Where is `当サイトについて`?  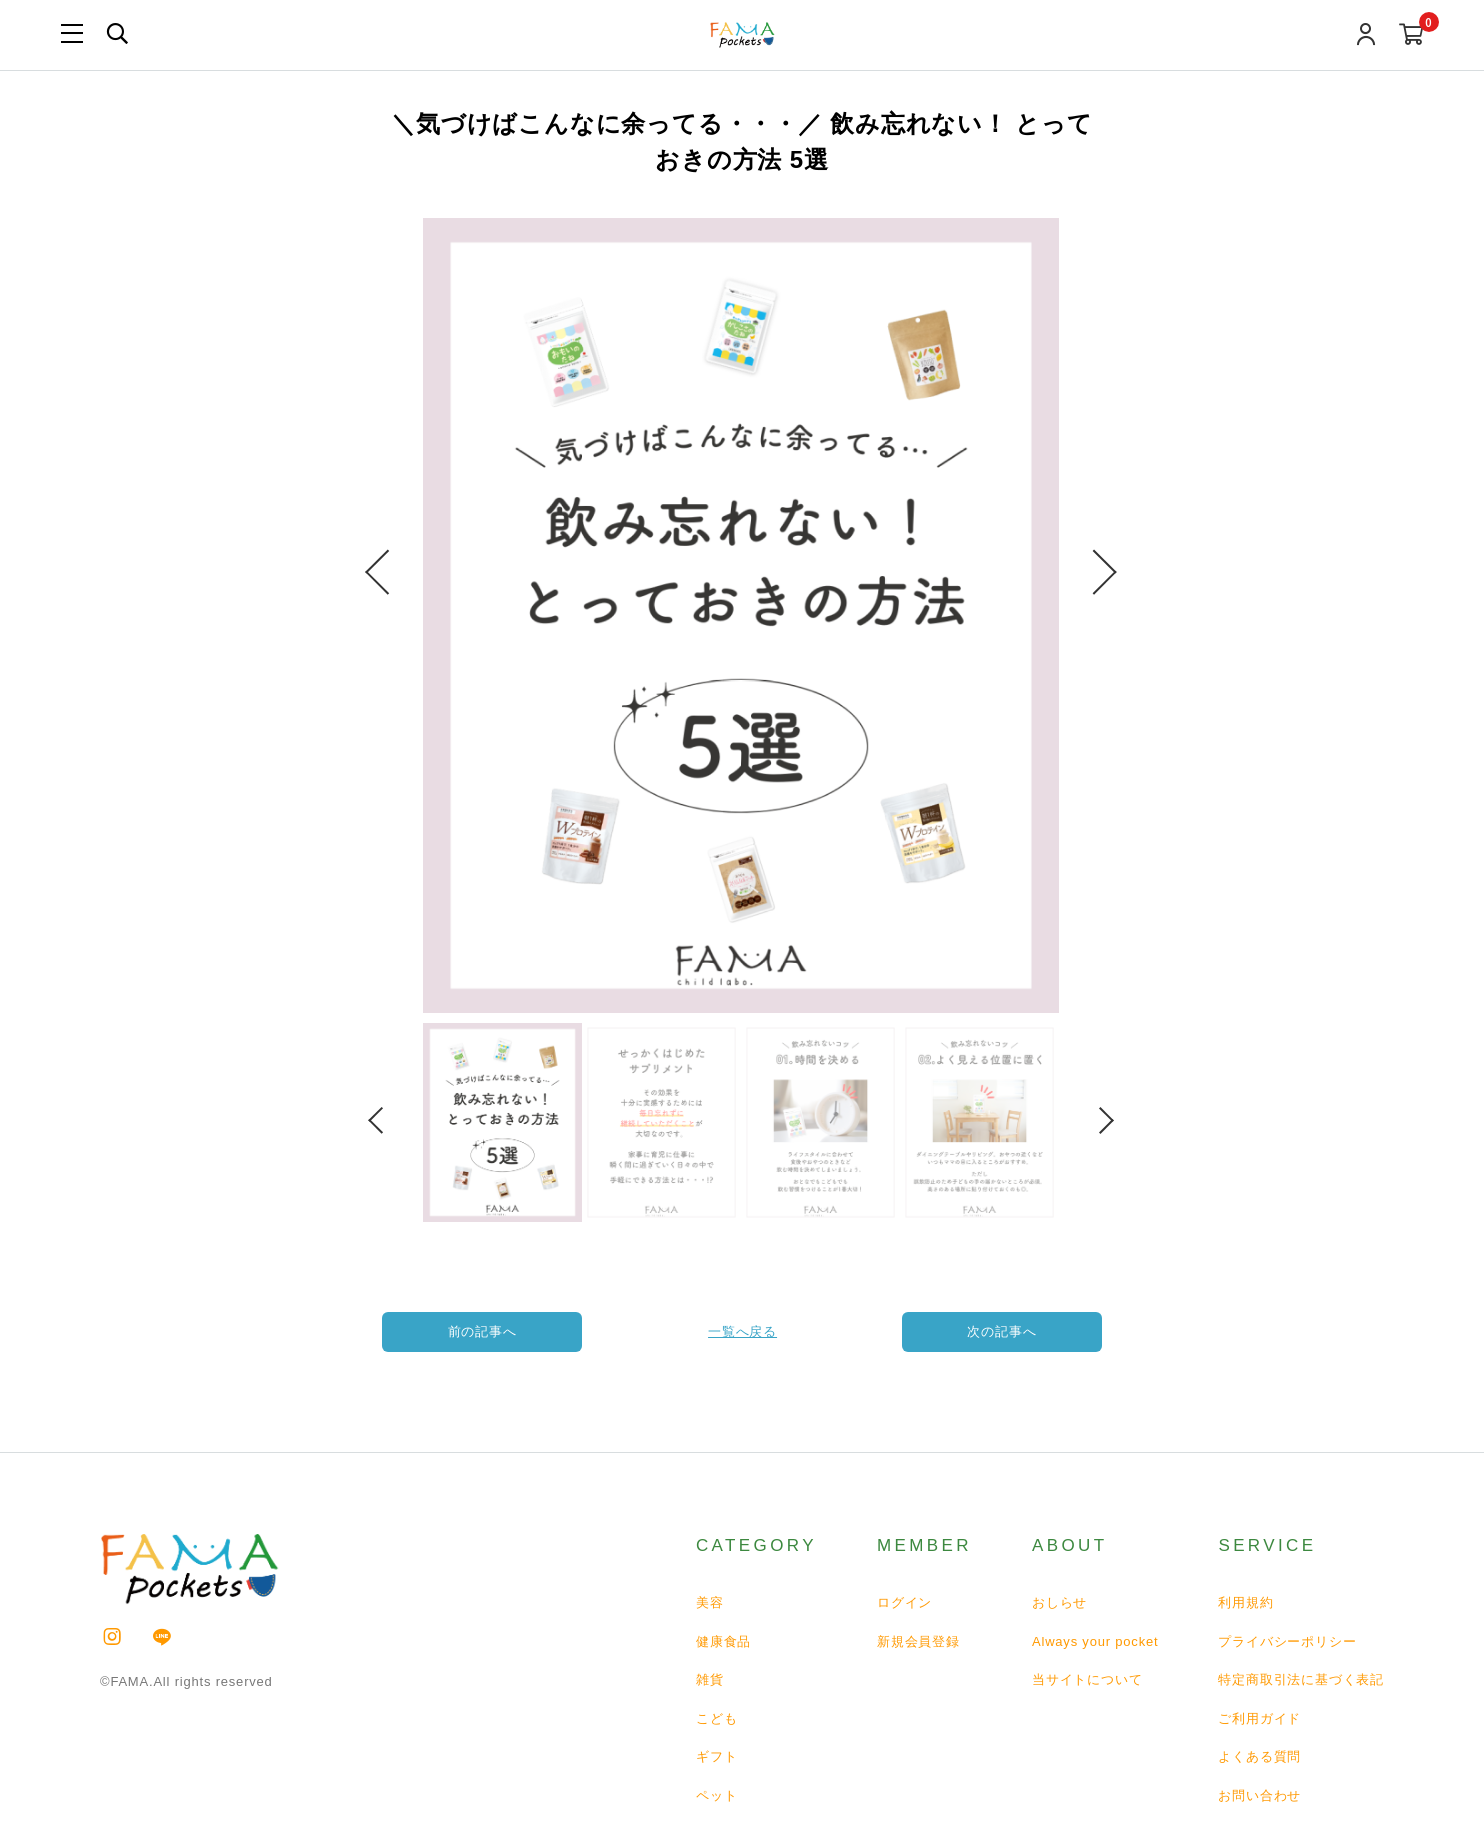
当サイトについて is located at coordinates (1087, 1679).